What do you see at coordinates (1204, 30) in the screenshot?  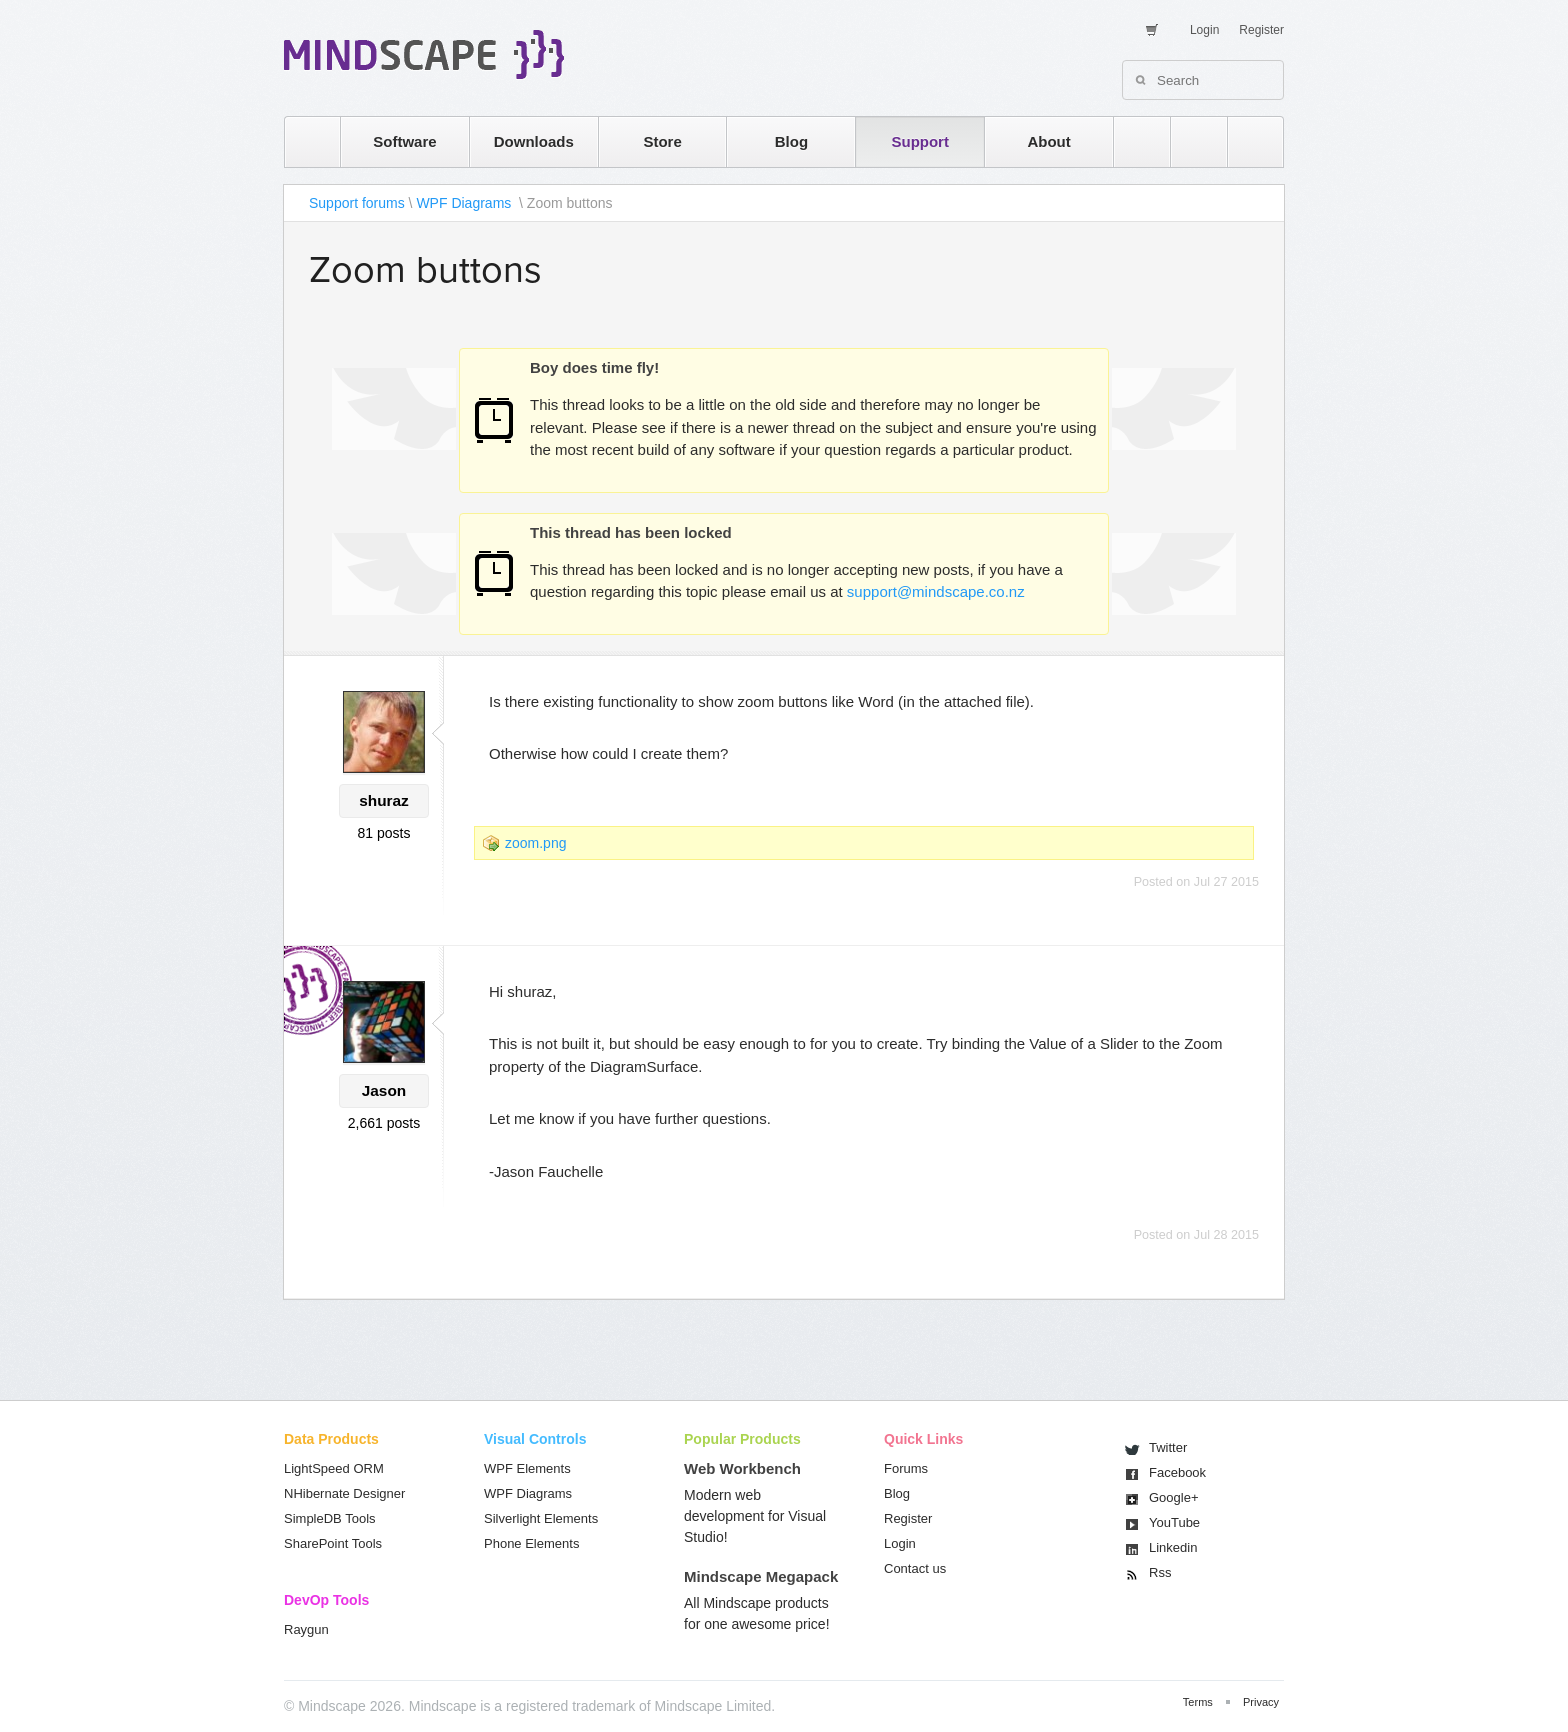 I see `Login` at bounding box center [1204, 30].